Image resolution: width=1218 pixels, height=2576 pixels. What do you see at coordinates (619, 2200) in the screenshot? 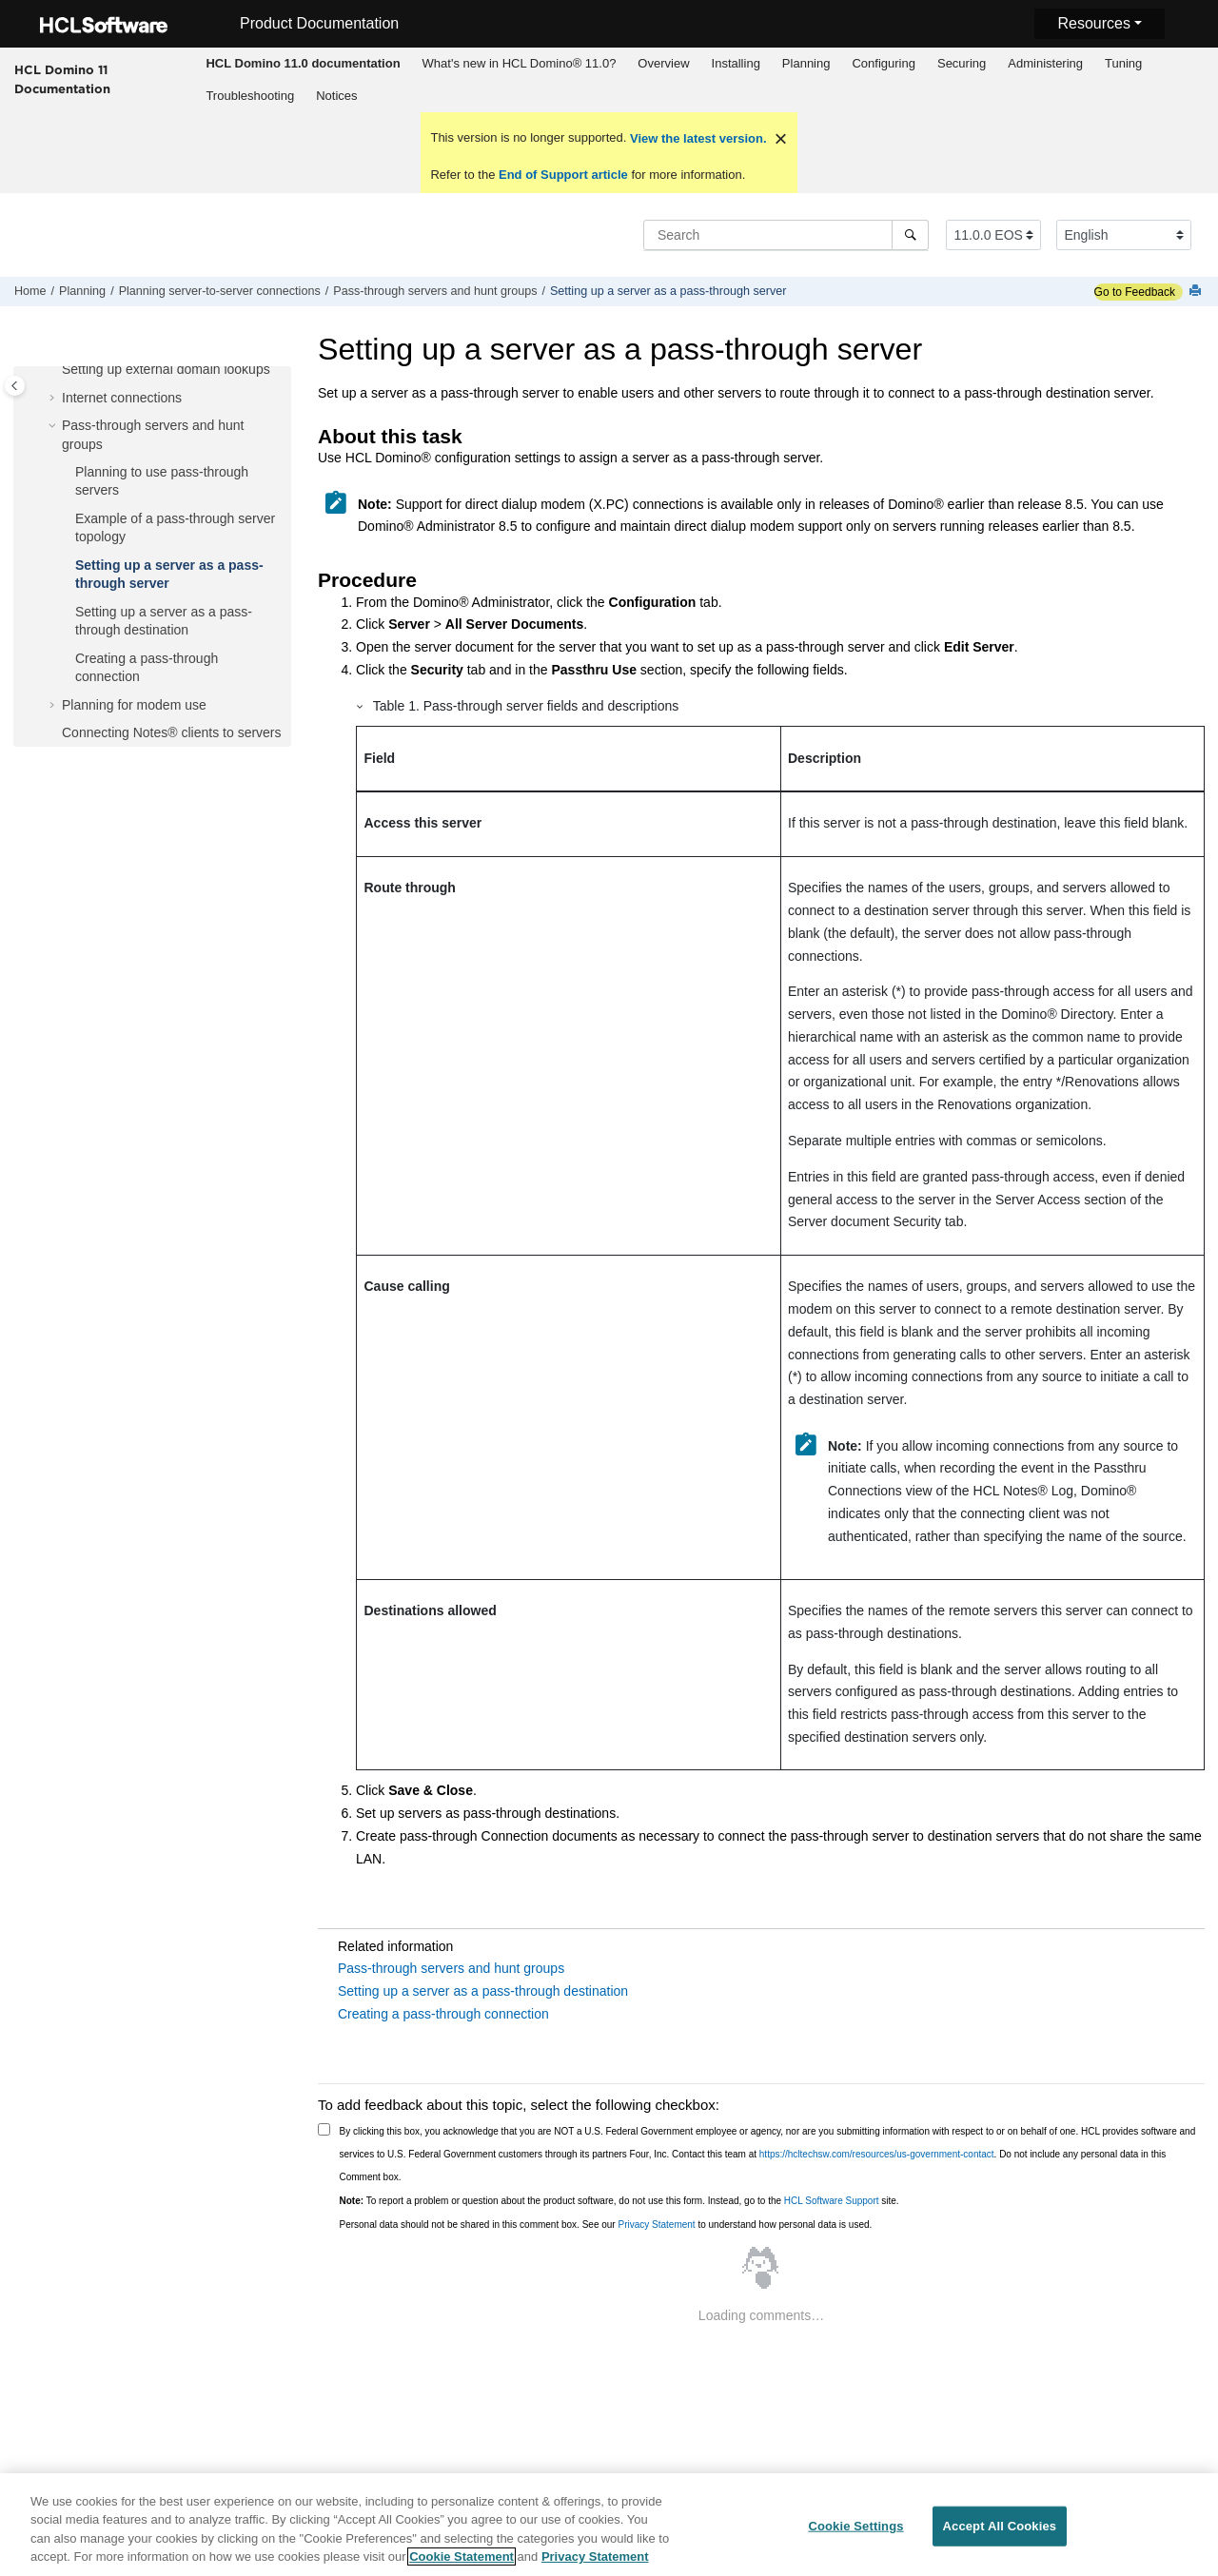
I see `To report a problem or question about the product software, do not use this form. Instead, go to the site.` at bounding box center [619, 2200].